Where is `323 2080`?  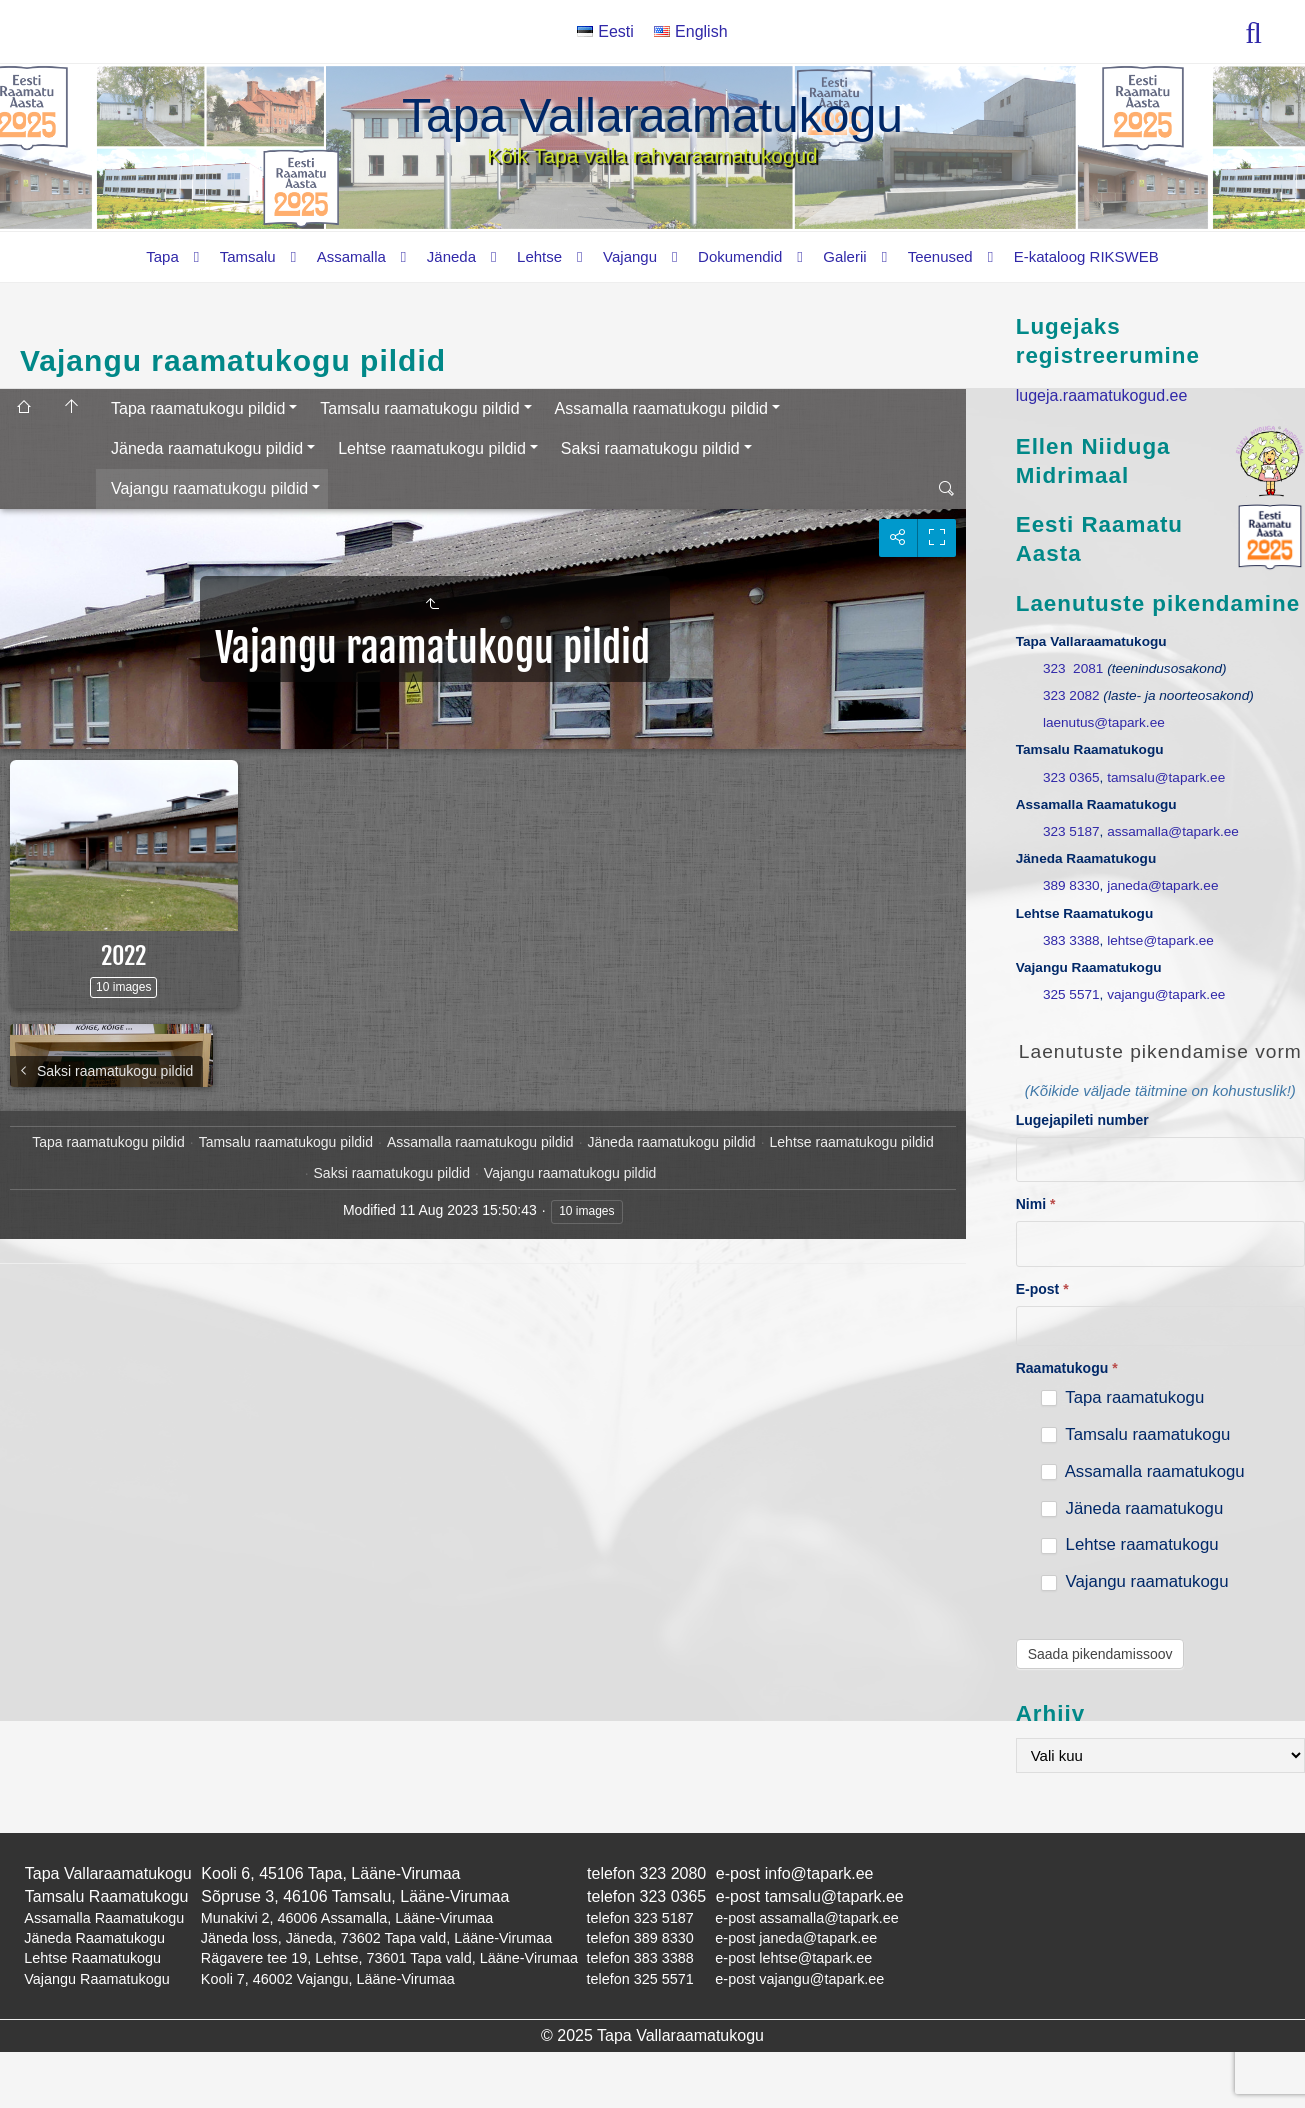
323 2080 is located at coordinates (673, 1873).